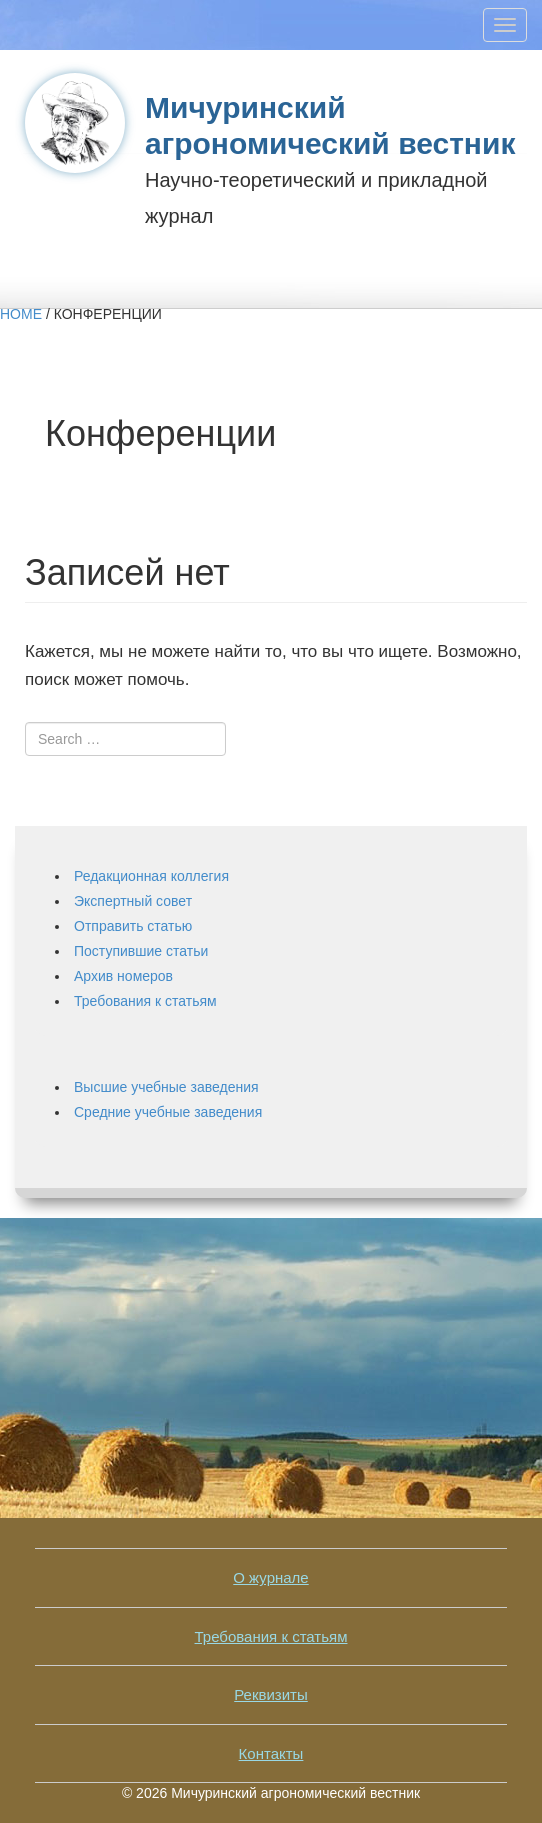 This screenshot has width=542, height=1823. What do you see at coordinates (166, 1087) in the screenshot?
I see `Высшие учебные заведения` at bounding box center [166, 1087].